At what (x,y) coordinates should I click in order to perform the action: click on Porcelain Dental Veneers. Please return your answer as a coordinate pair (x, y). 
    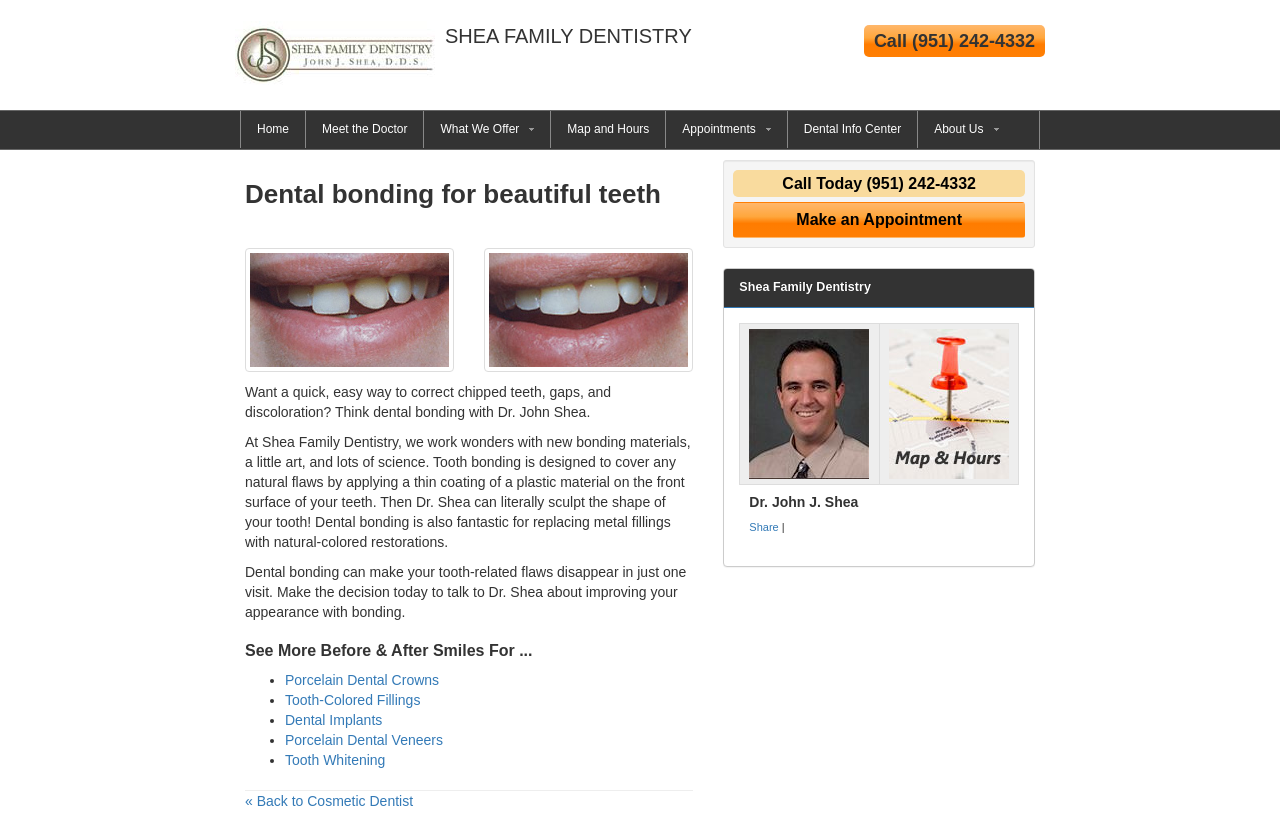
    Looking at the image, I should click on (364, 740).